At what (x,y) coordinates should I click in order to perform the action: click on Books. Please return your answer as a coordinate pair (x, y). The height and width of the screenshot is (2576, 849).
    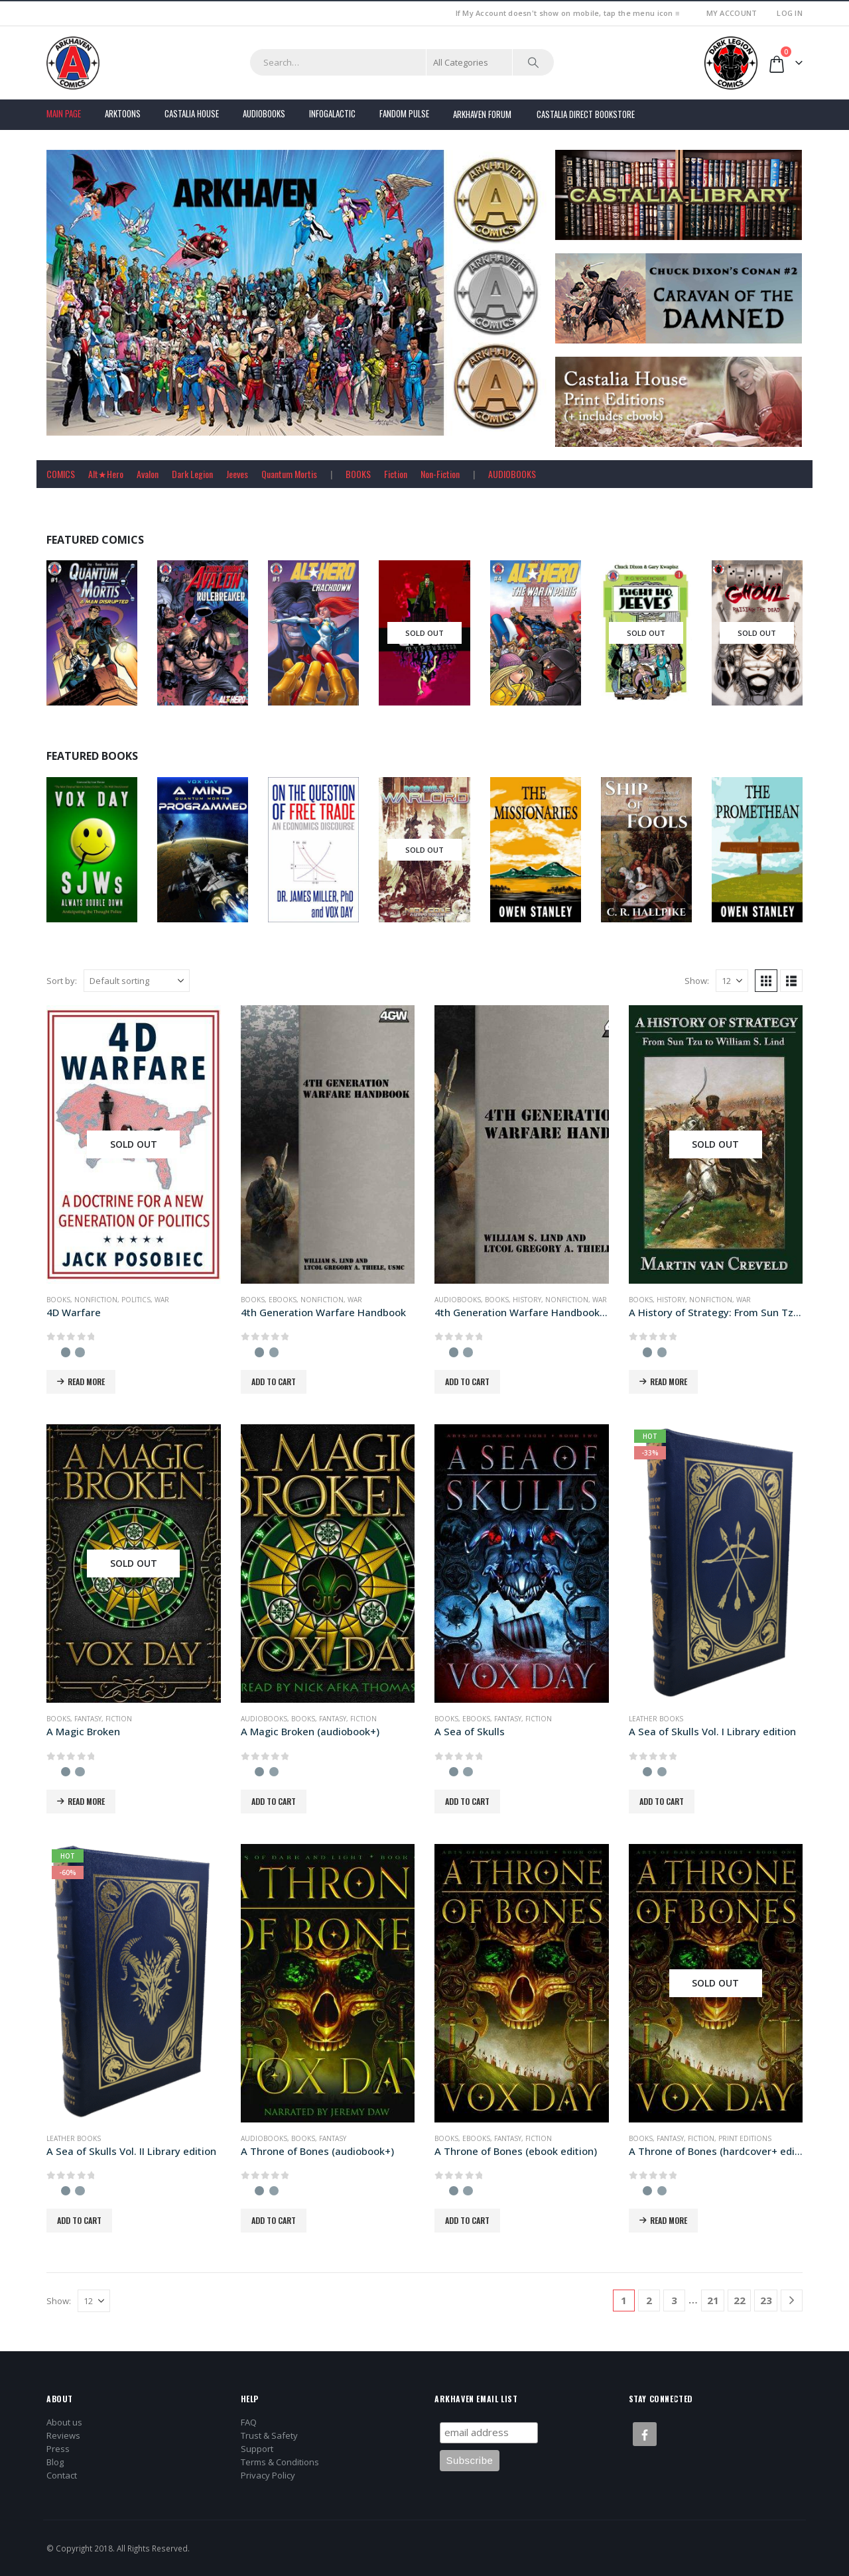
    Looking at the image, I should click on (58, 1299).